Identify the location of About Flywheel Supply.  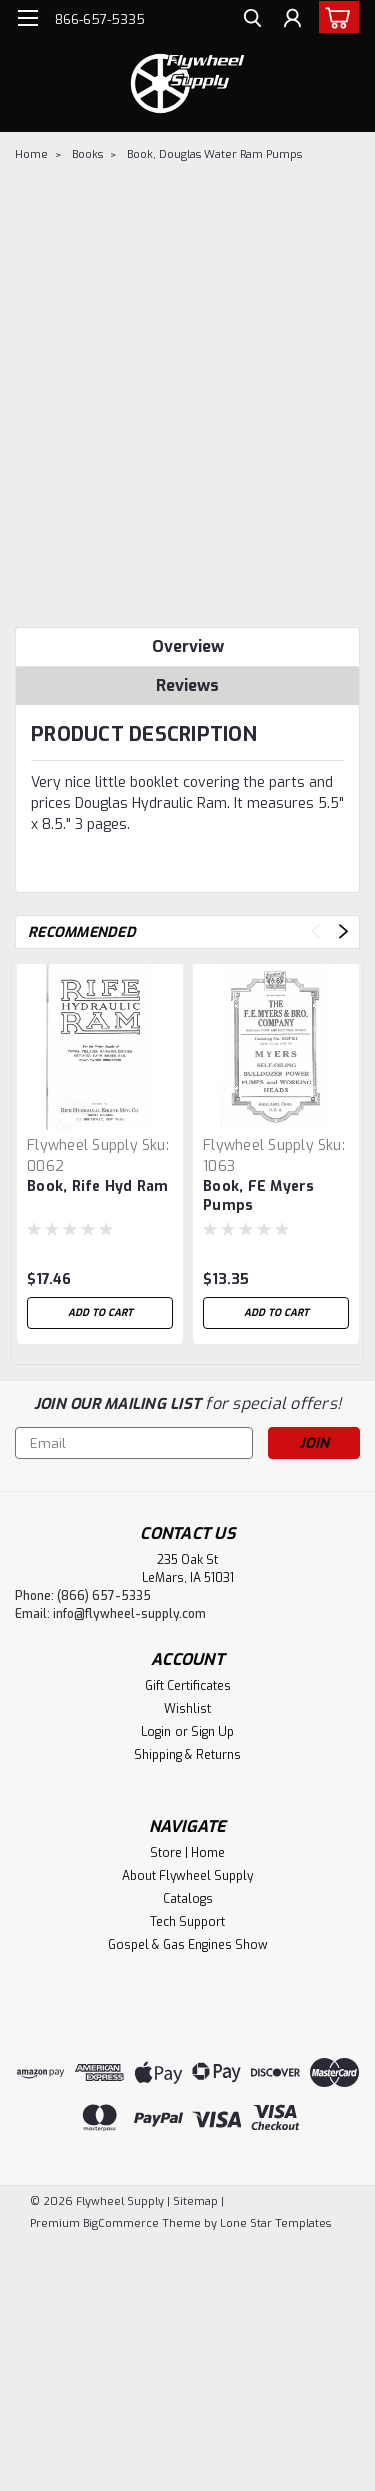
(187, 1876).